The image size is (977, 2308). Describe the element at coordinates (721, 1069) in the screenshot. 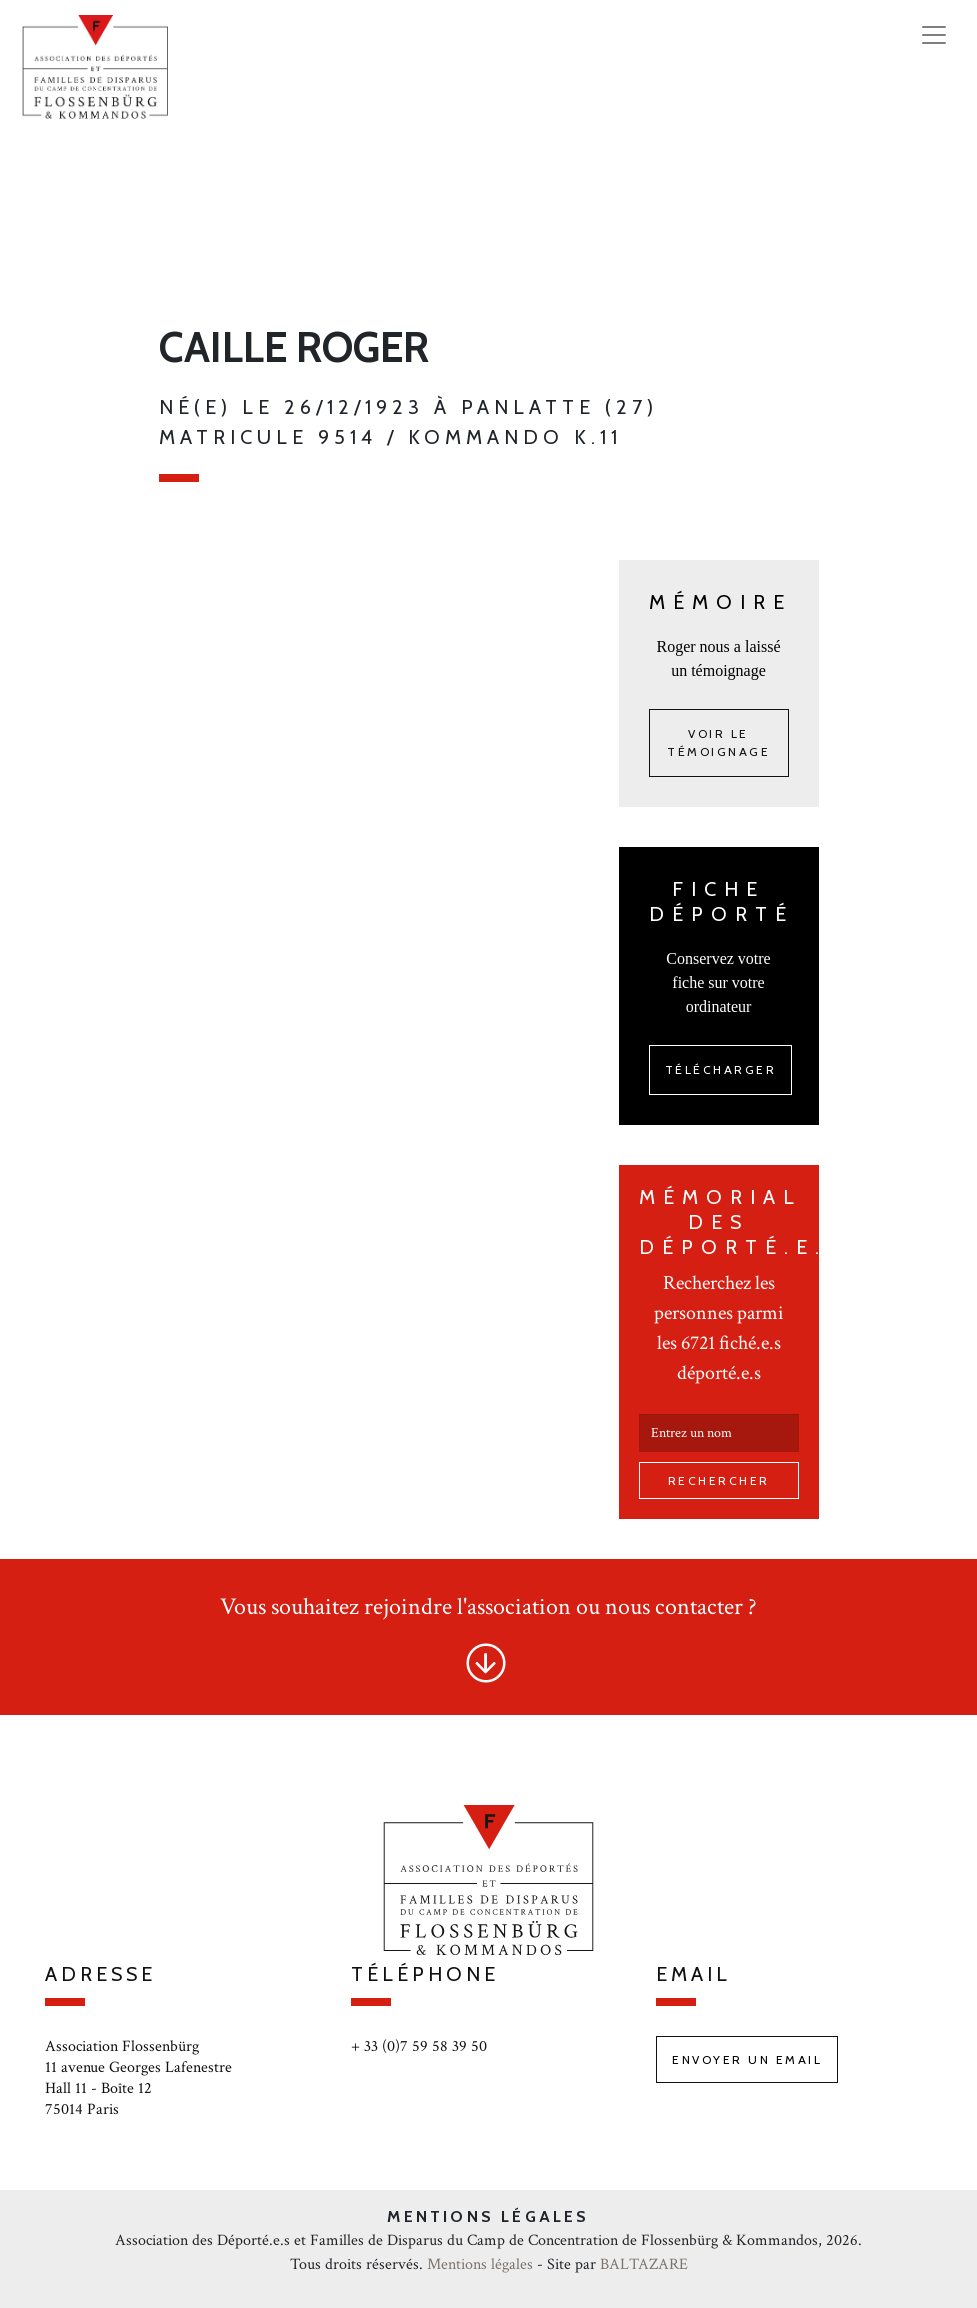

I see `Télécharger` at that location.